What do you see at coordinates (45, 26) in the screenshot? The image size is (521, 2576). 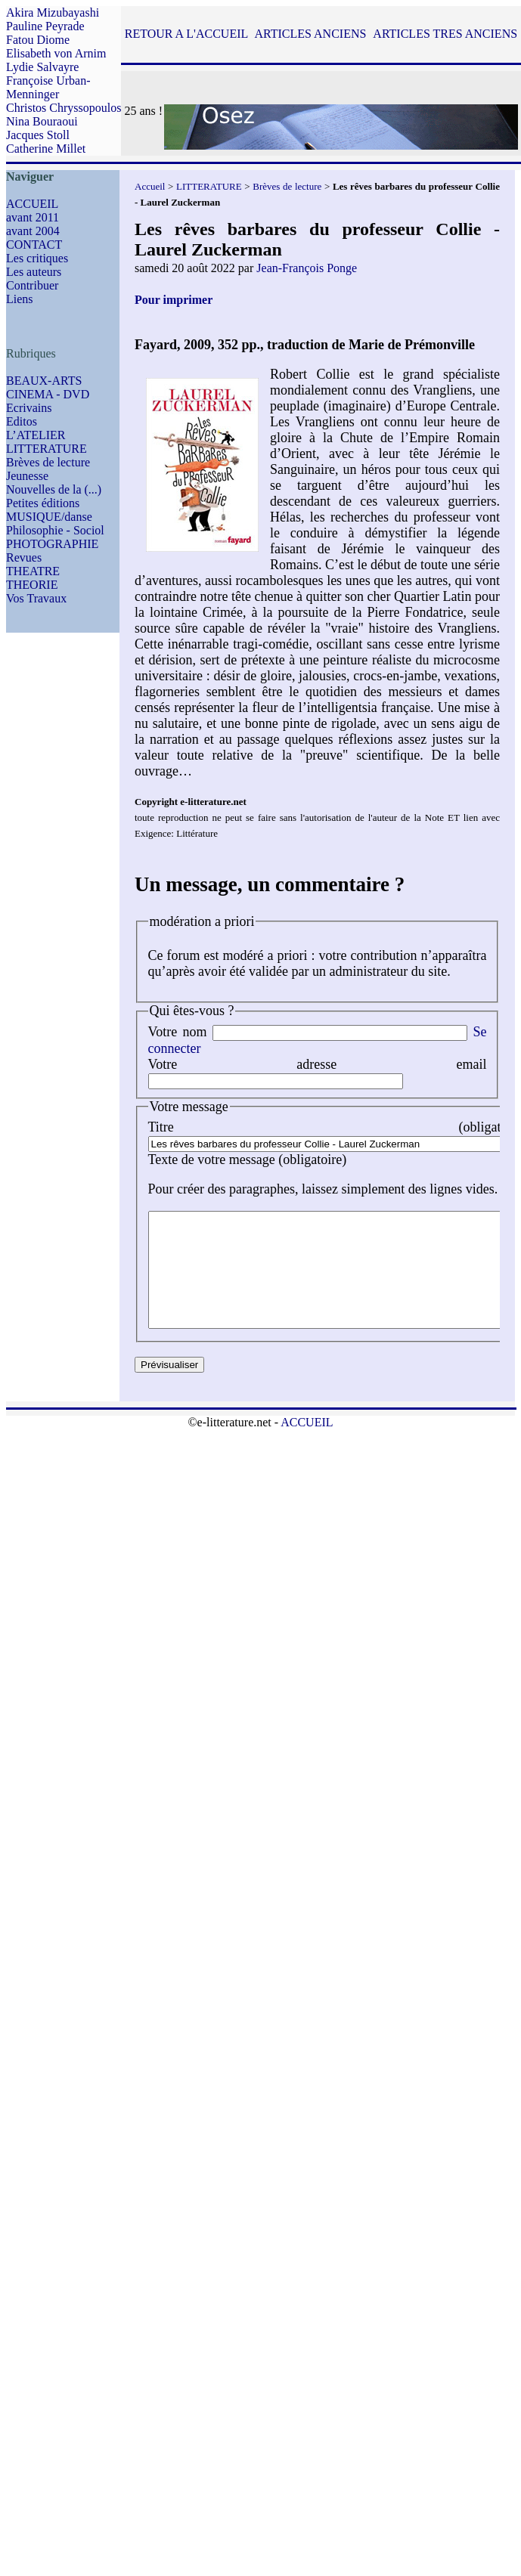 I see `Pauline Peyrade` at bounding box center [45, 26].